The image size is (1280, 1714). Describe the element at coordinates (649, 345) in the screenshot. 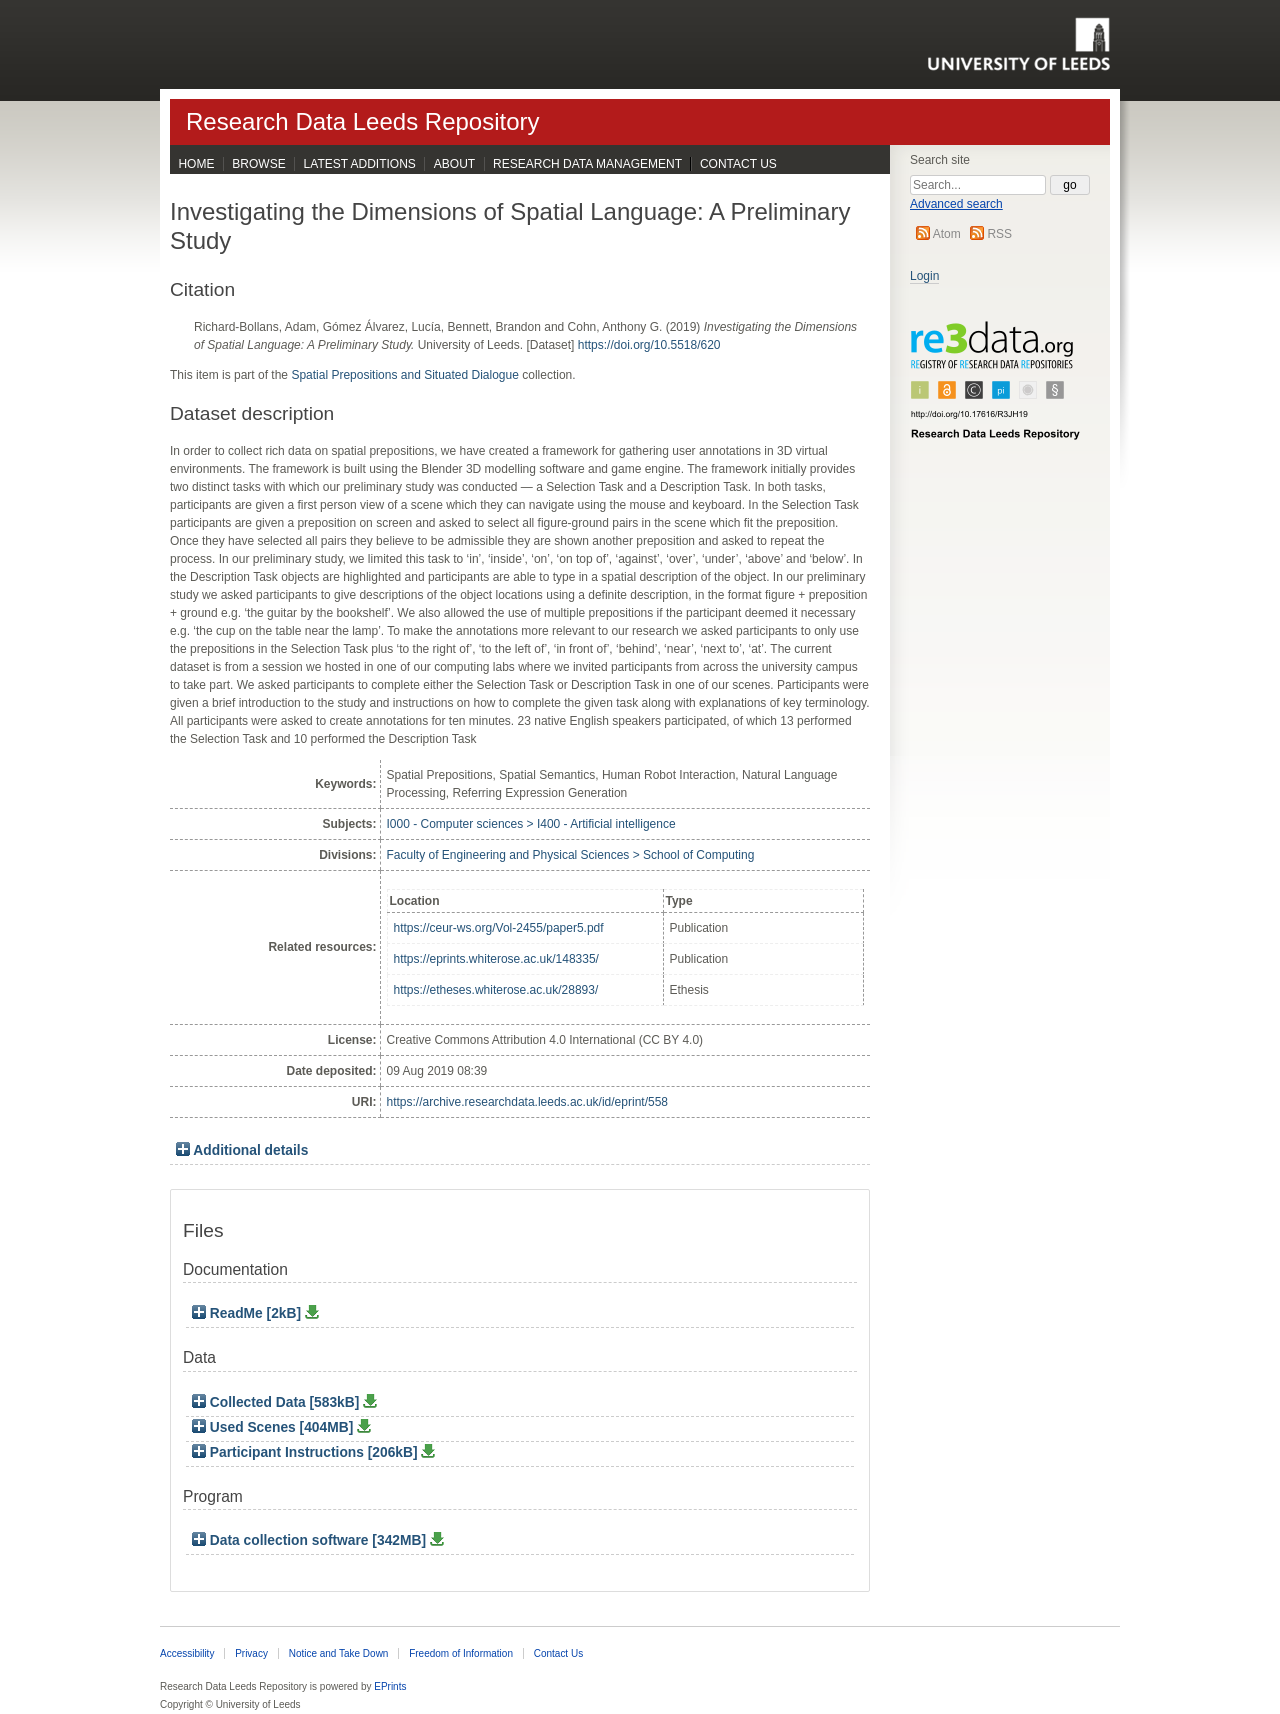

I see `https://doi.org/10.5518/620` at that location.